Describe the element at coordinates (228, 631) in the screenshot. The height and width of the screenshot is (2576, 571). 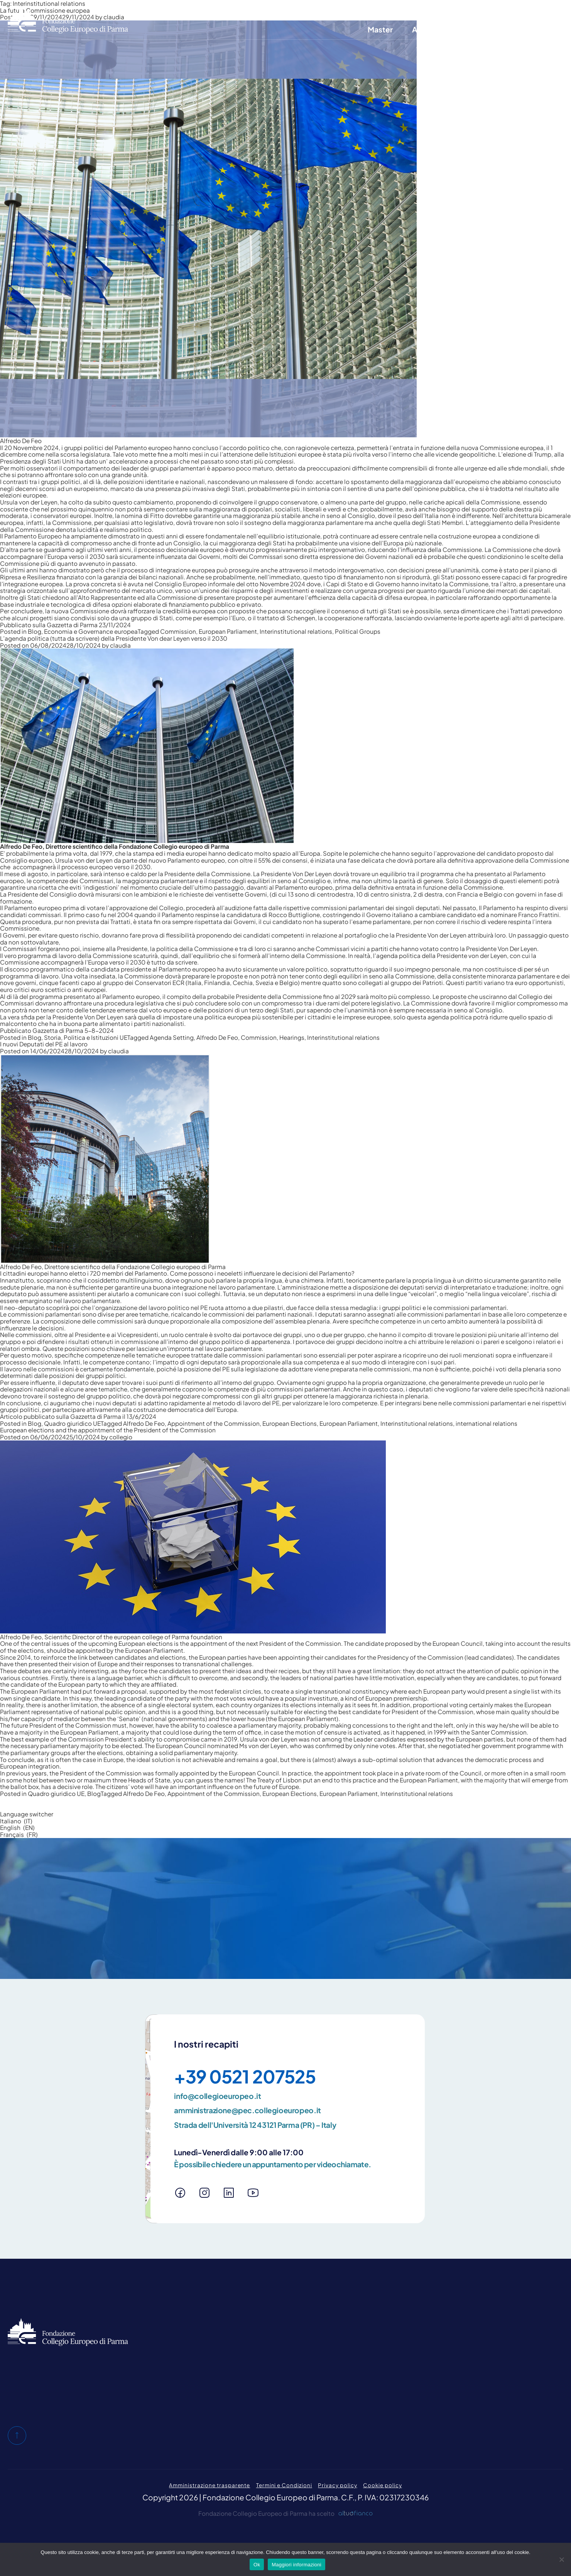
I see `European Parliament` at that location.